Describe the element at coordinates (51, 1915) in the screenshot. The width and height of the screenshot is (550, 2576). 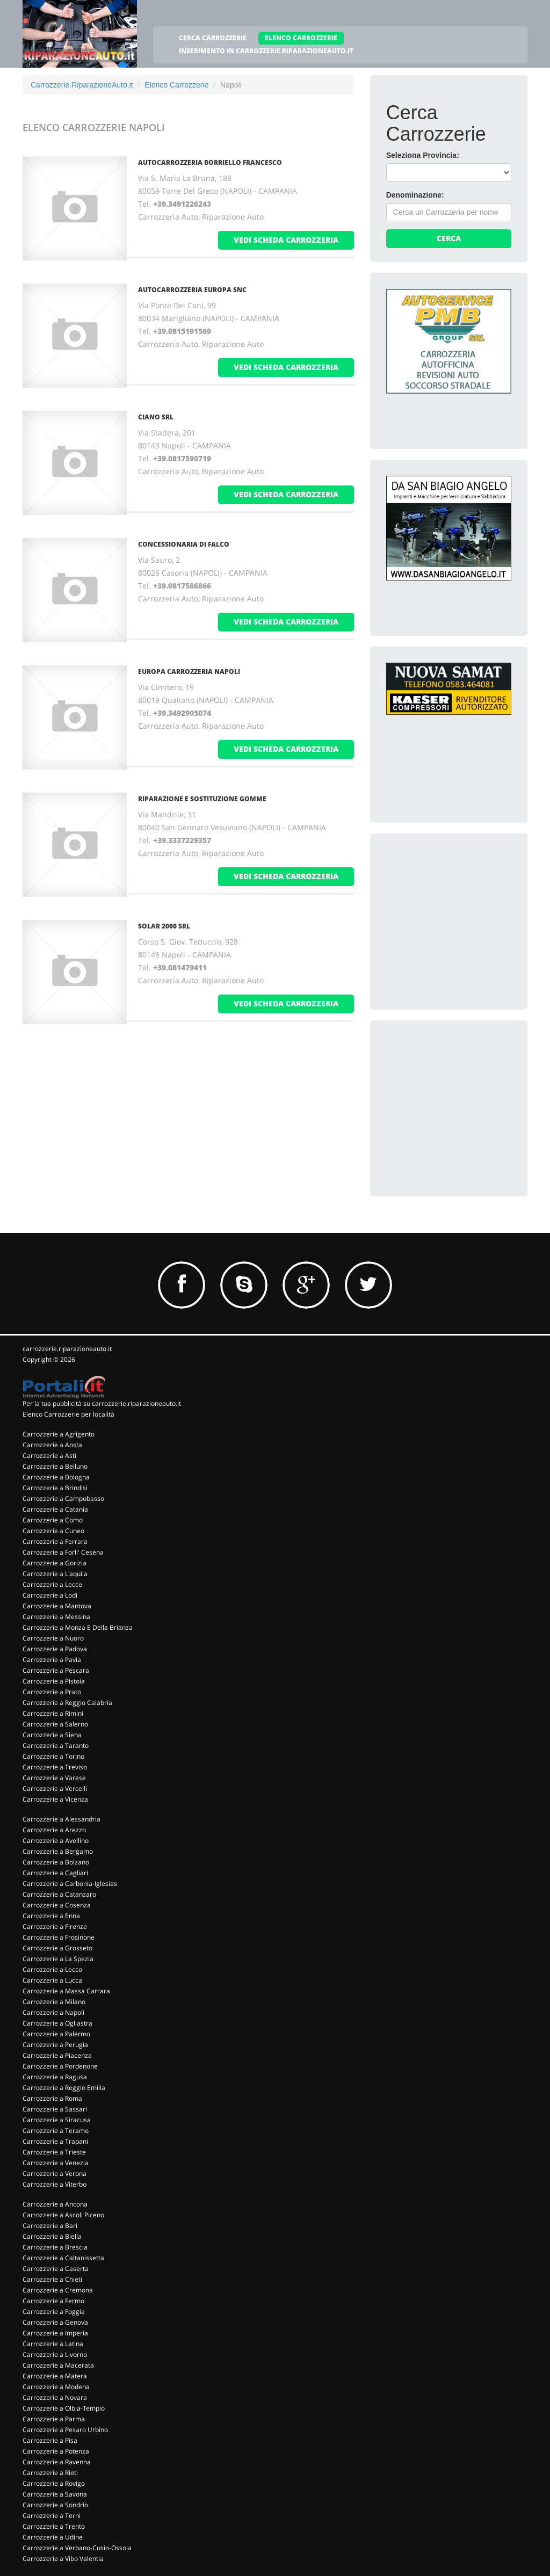
I see `Carrozzerie a Enna` at that location.